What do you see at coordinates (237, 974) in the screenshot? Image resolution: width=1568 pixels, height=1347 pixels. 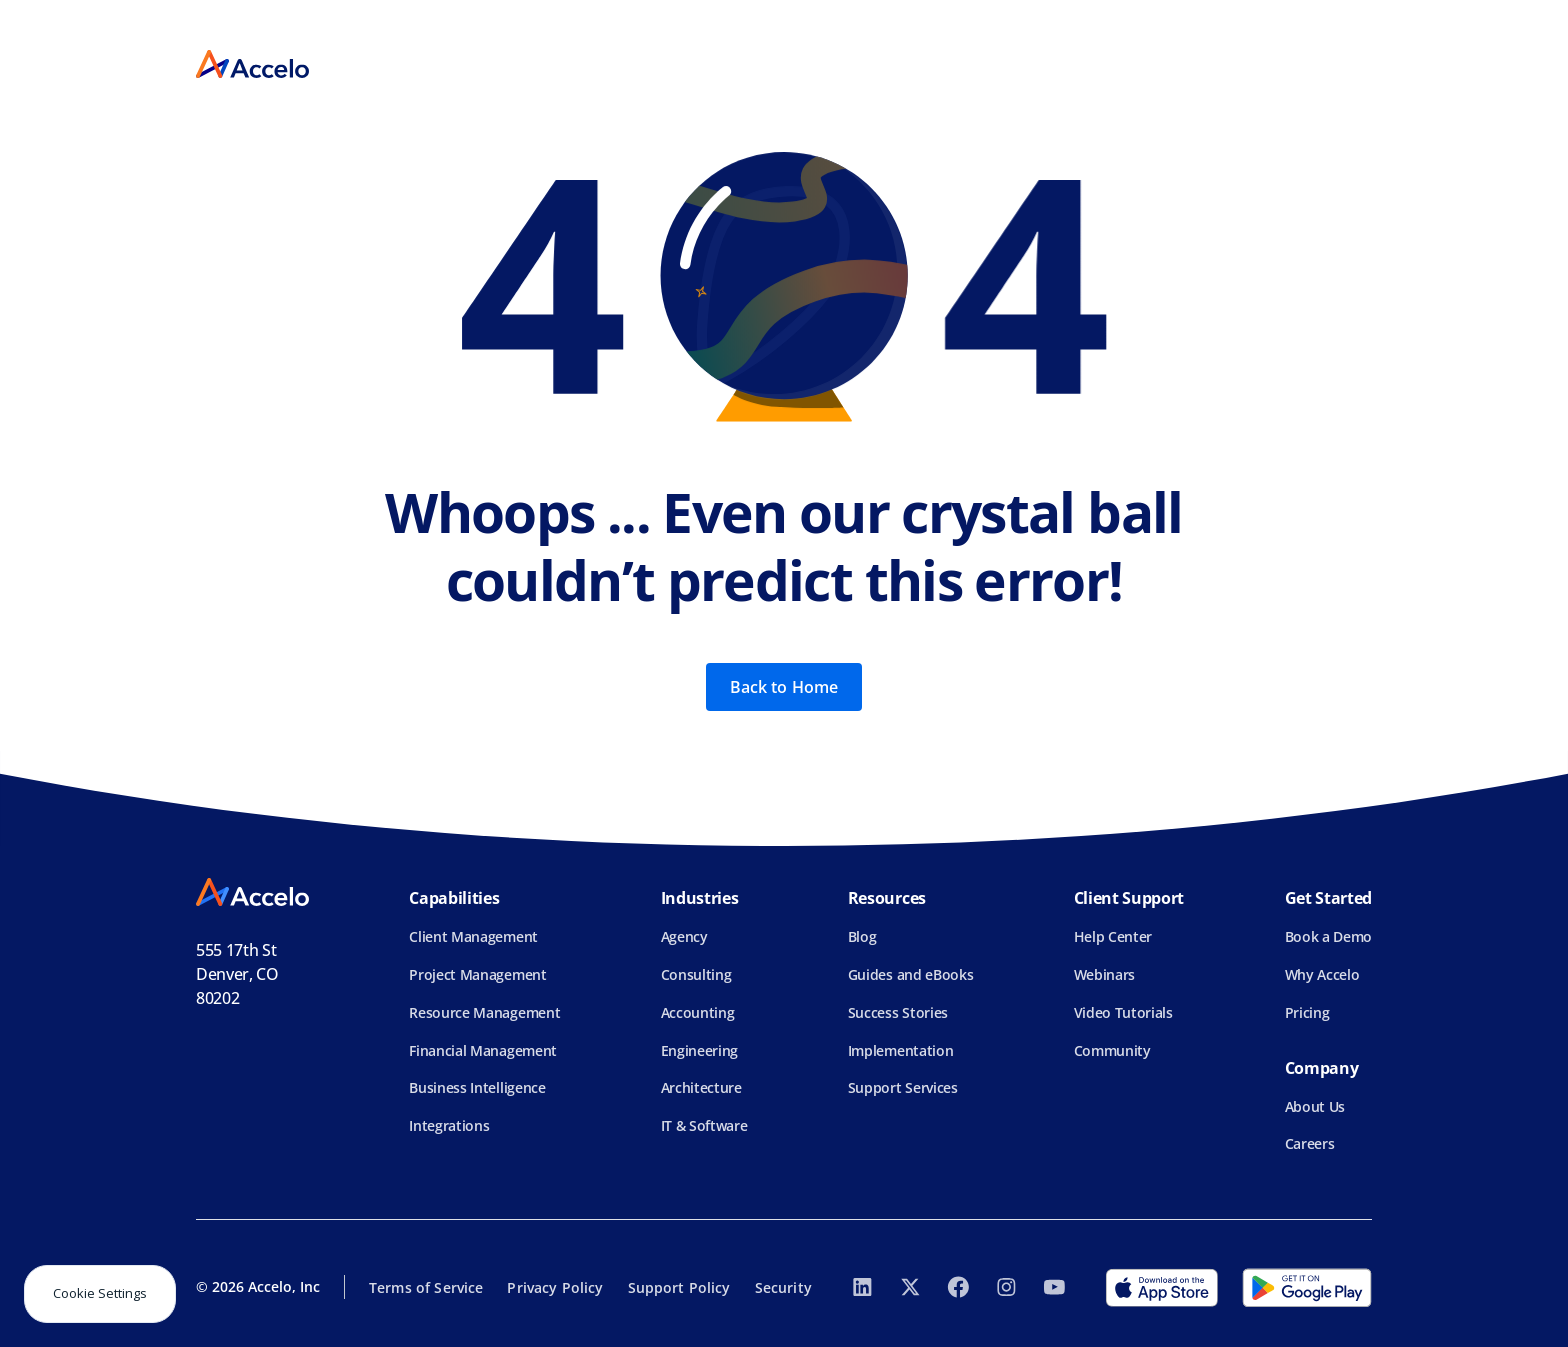 I see `555 17th StDenver, CO 80202` at bounding box center [237, 974].